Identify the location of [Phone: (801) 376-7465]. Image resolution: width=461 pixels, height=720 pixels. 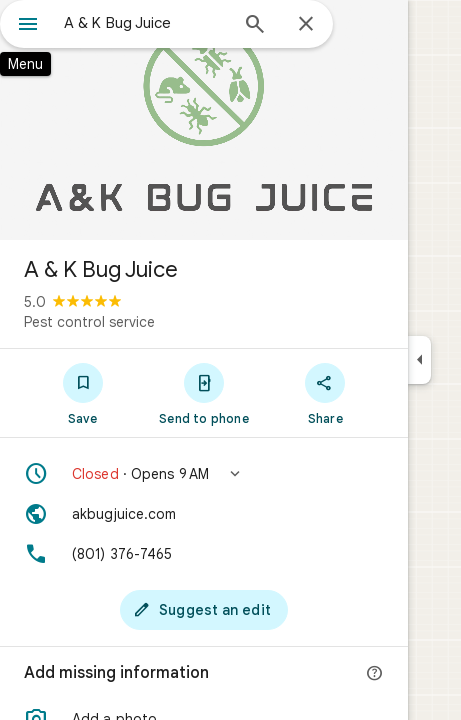
(204, 554).